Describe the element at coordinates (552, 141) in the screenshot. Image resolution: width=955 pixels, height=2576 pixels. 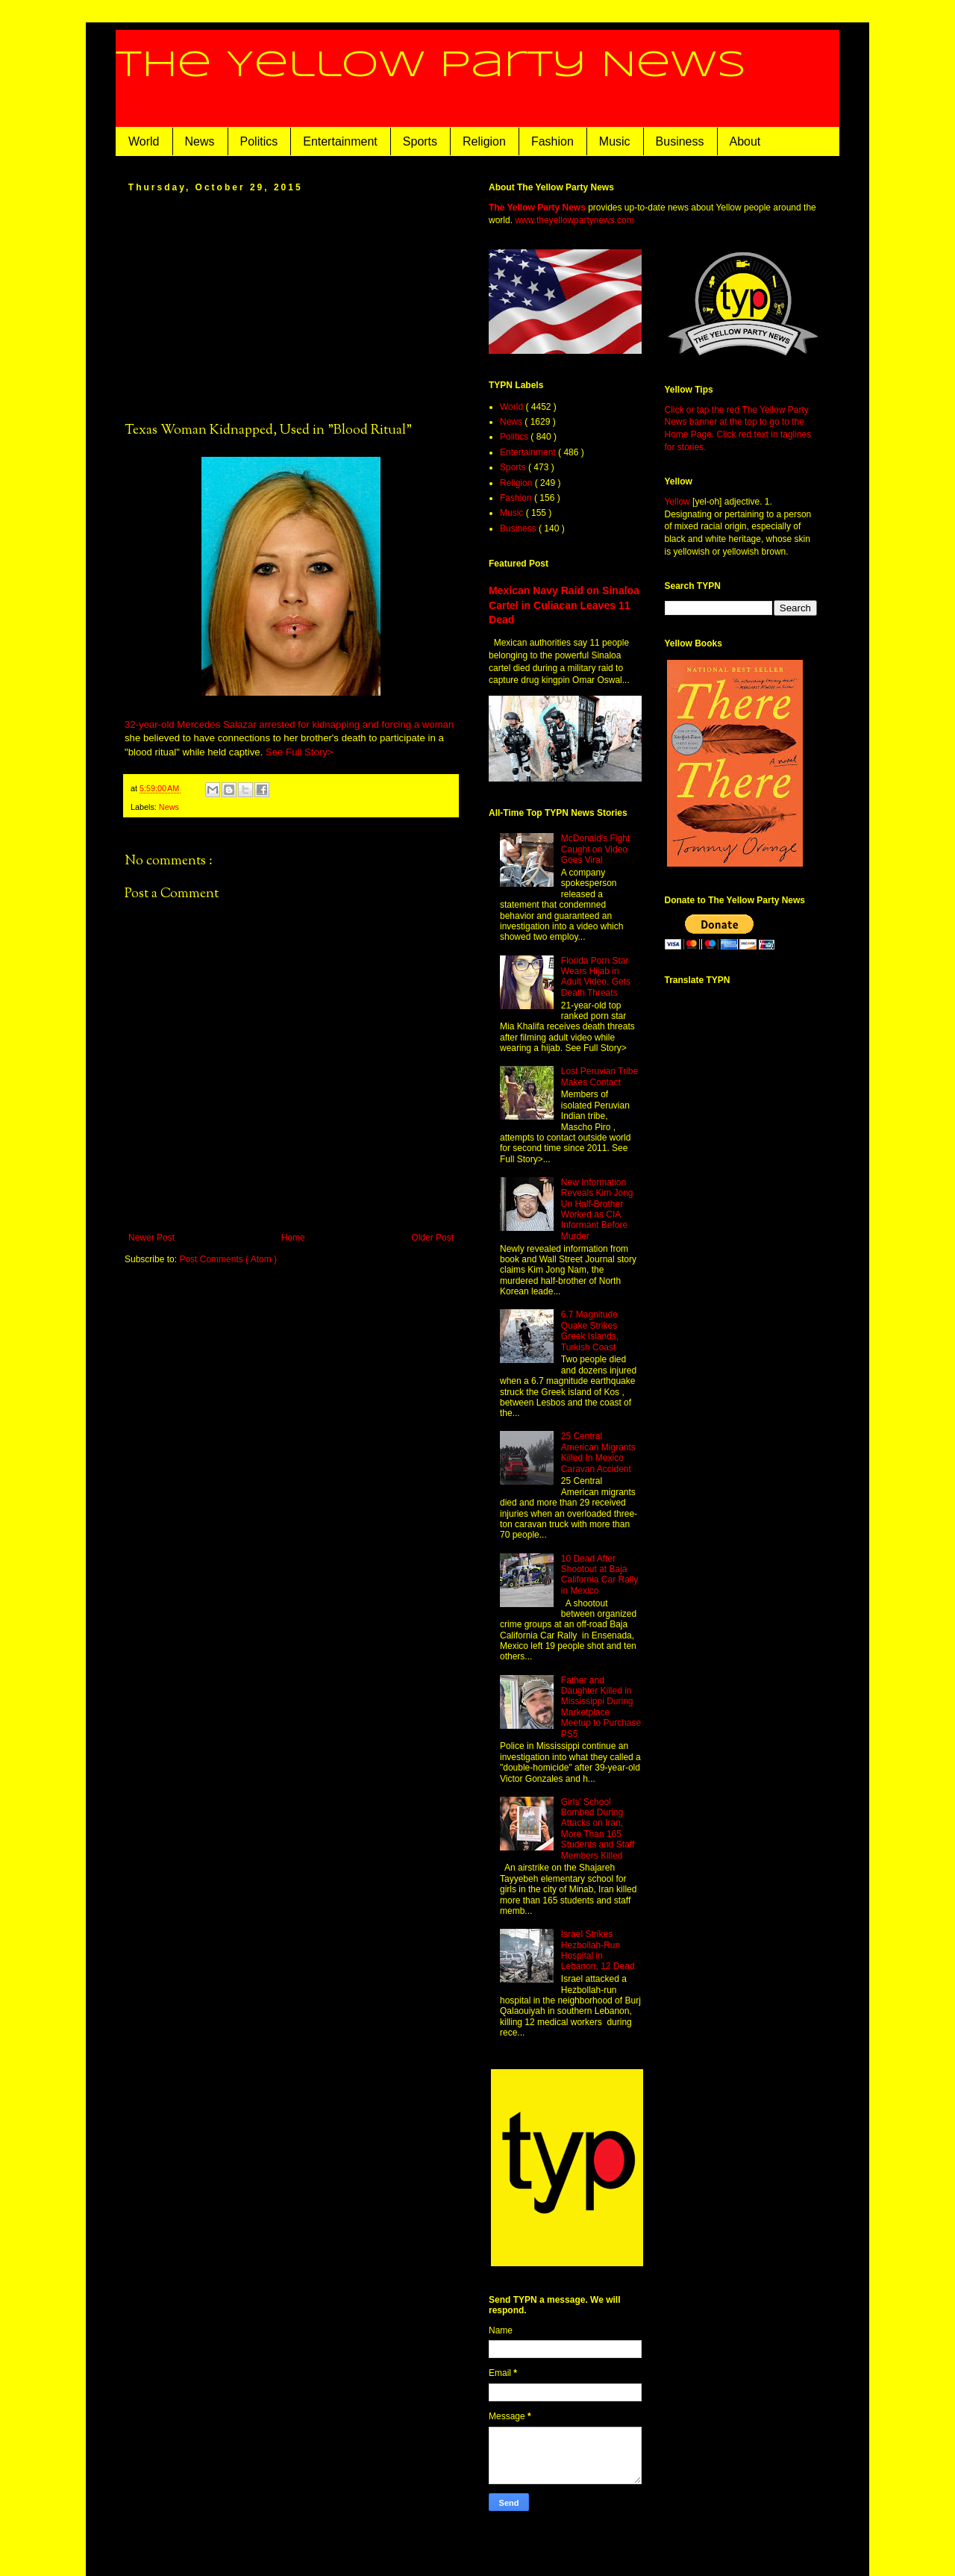
I see `Fashion` at that location.